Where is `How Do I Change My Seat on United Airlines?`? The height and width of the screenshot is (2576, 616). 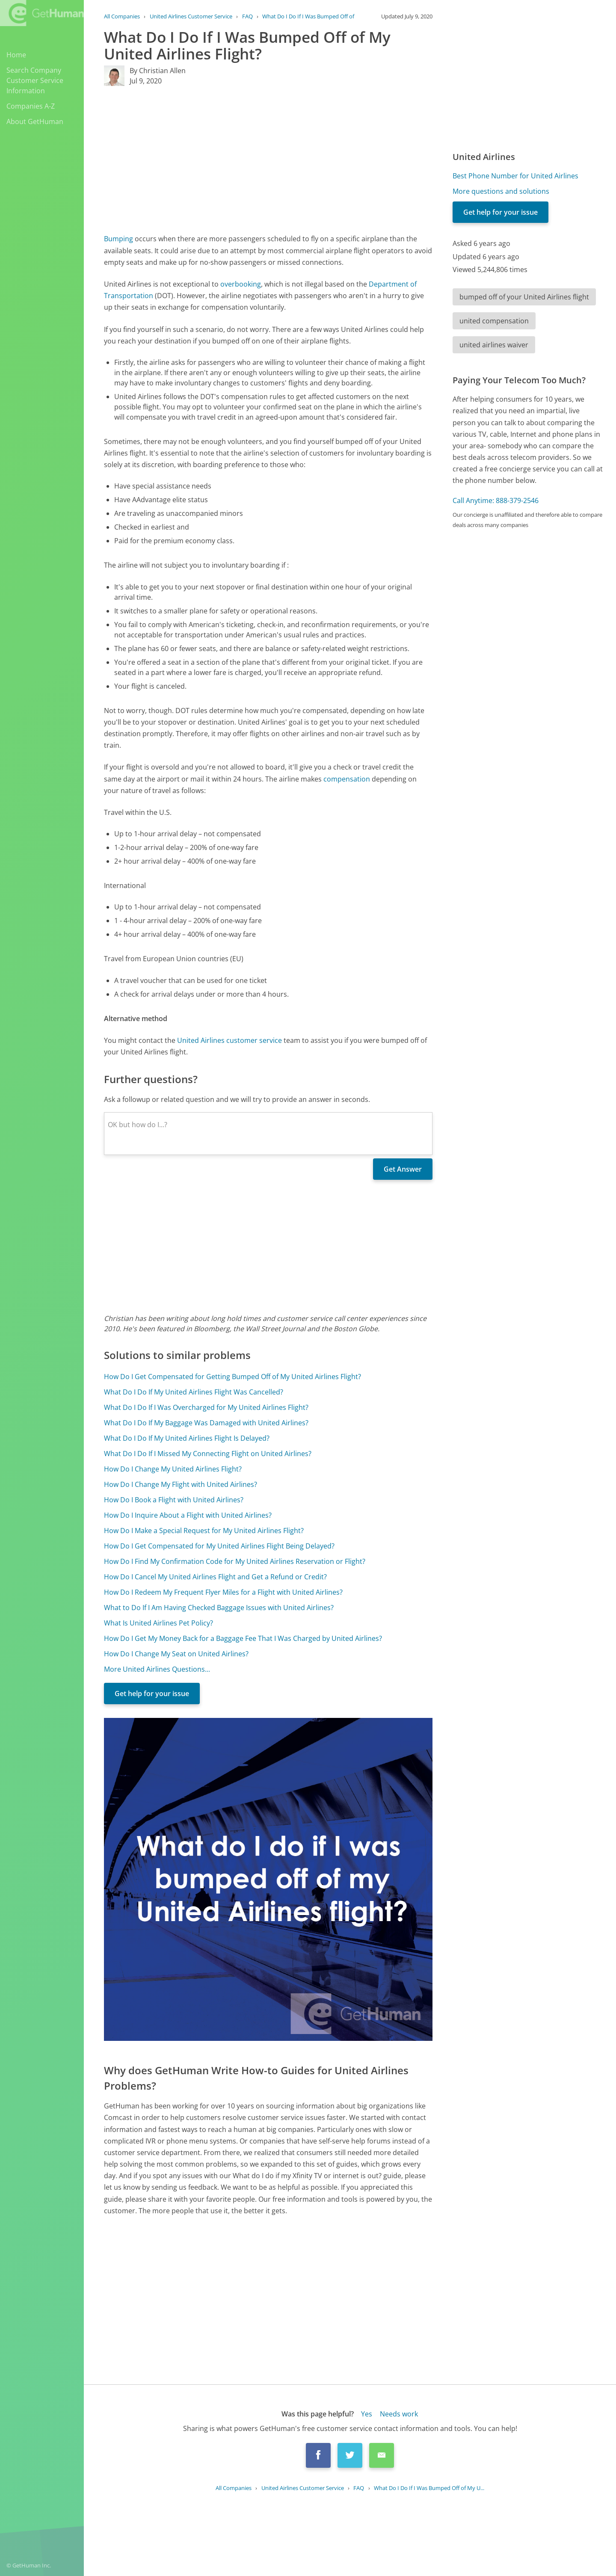 How Do I Change My Seat on United Airlines? is located at coordinates (176, 1653).